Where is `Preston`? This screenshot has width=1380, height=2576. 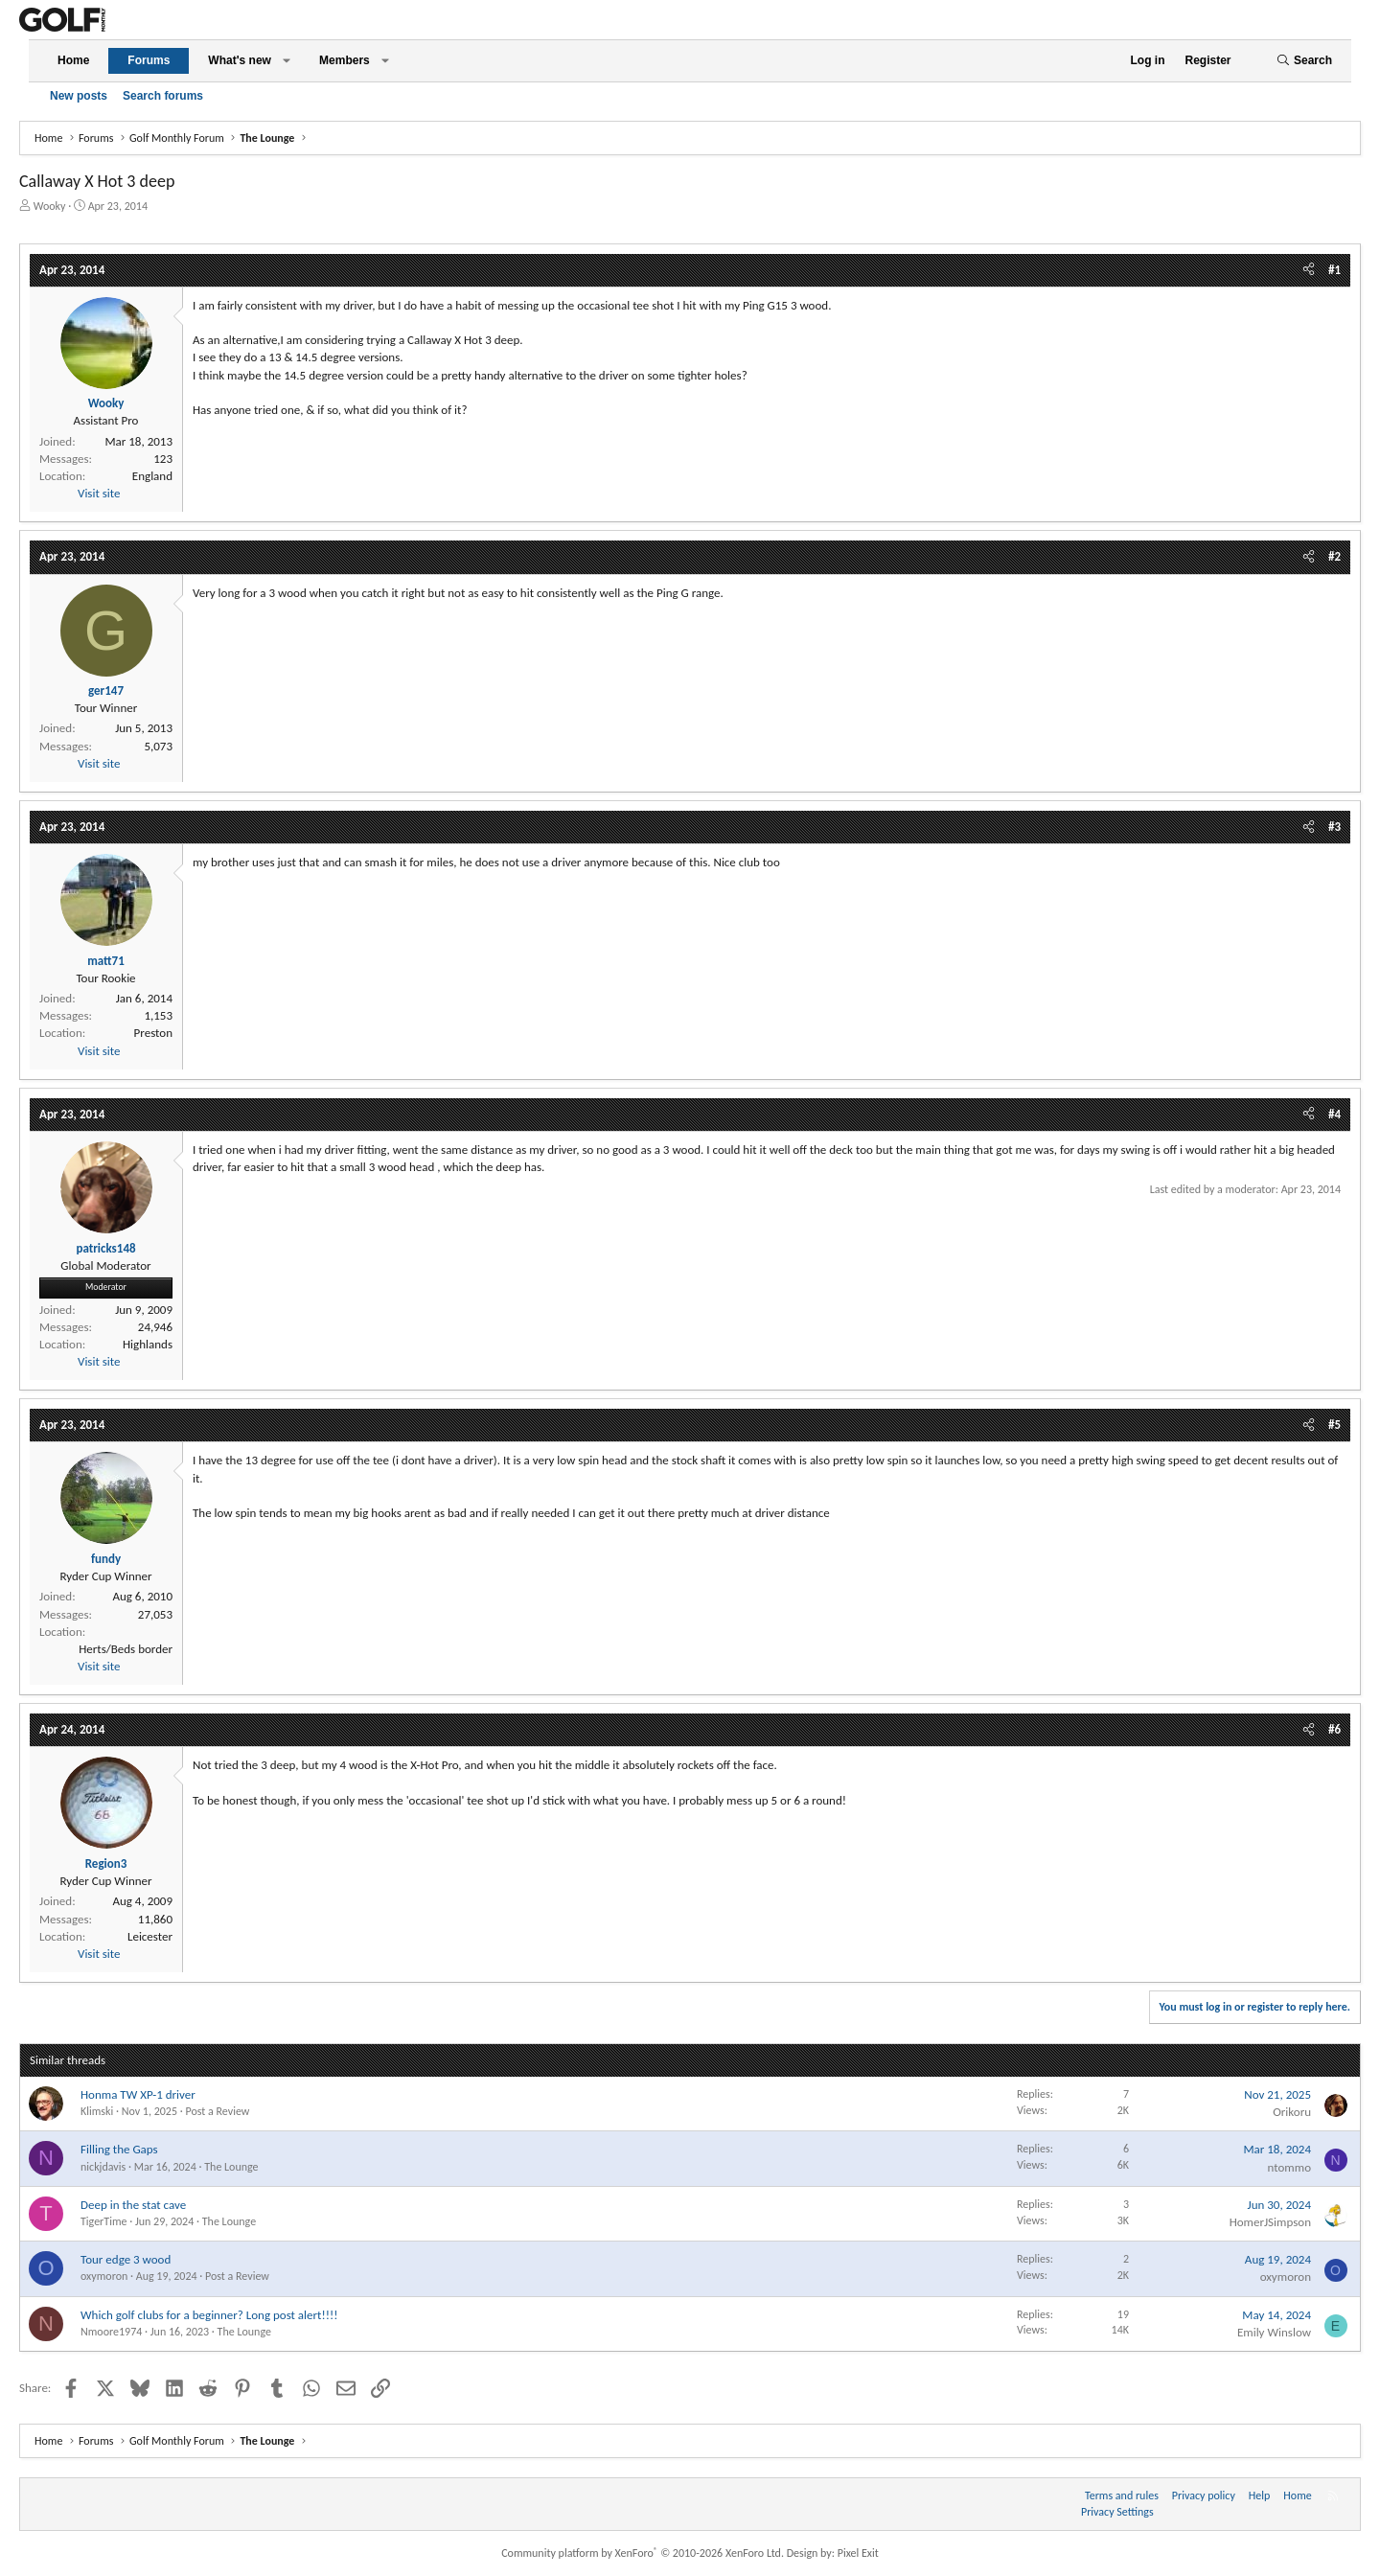
Preston is located at coordinates (153, 1032).